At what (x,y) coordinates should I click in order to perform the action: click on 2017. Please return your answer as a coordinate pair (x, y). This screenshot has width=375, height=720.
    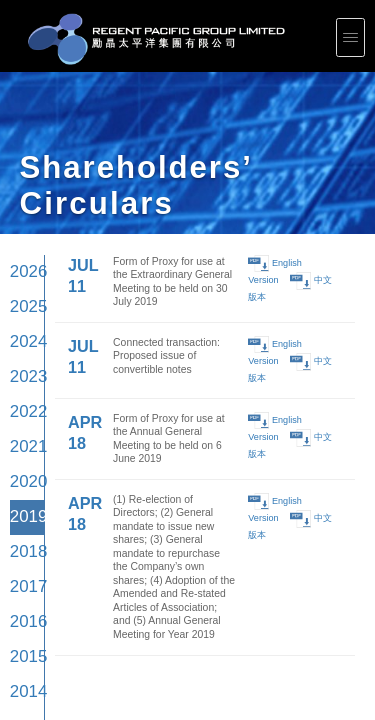
    Looking at the image, I should click on (22, 276).